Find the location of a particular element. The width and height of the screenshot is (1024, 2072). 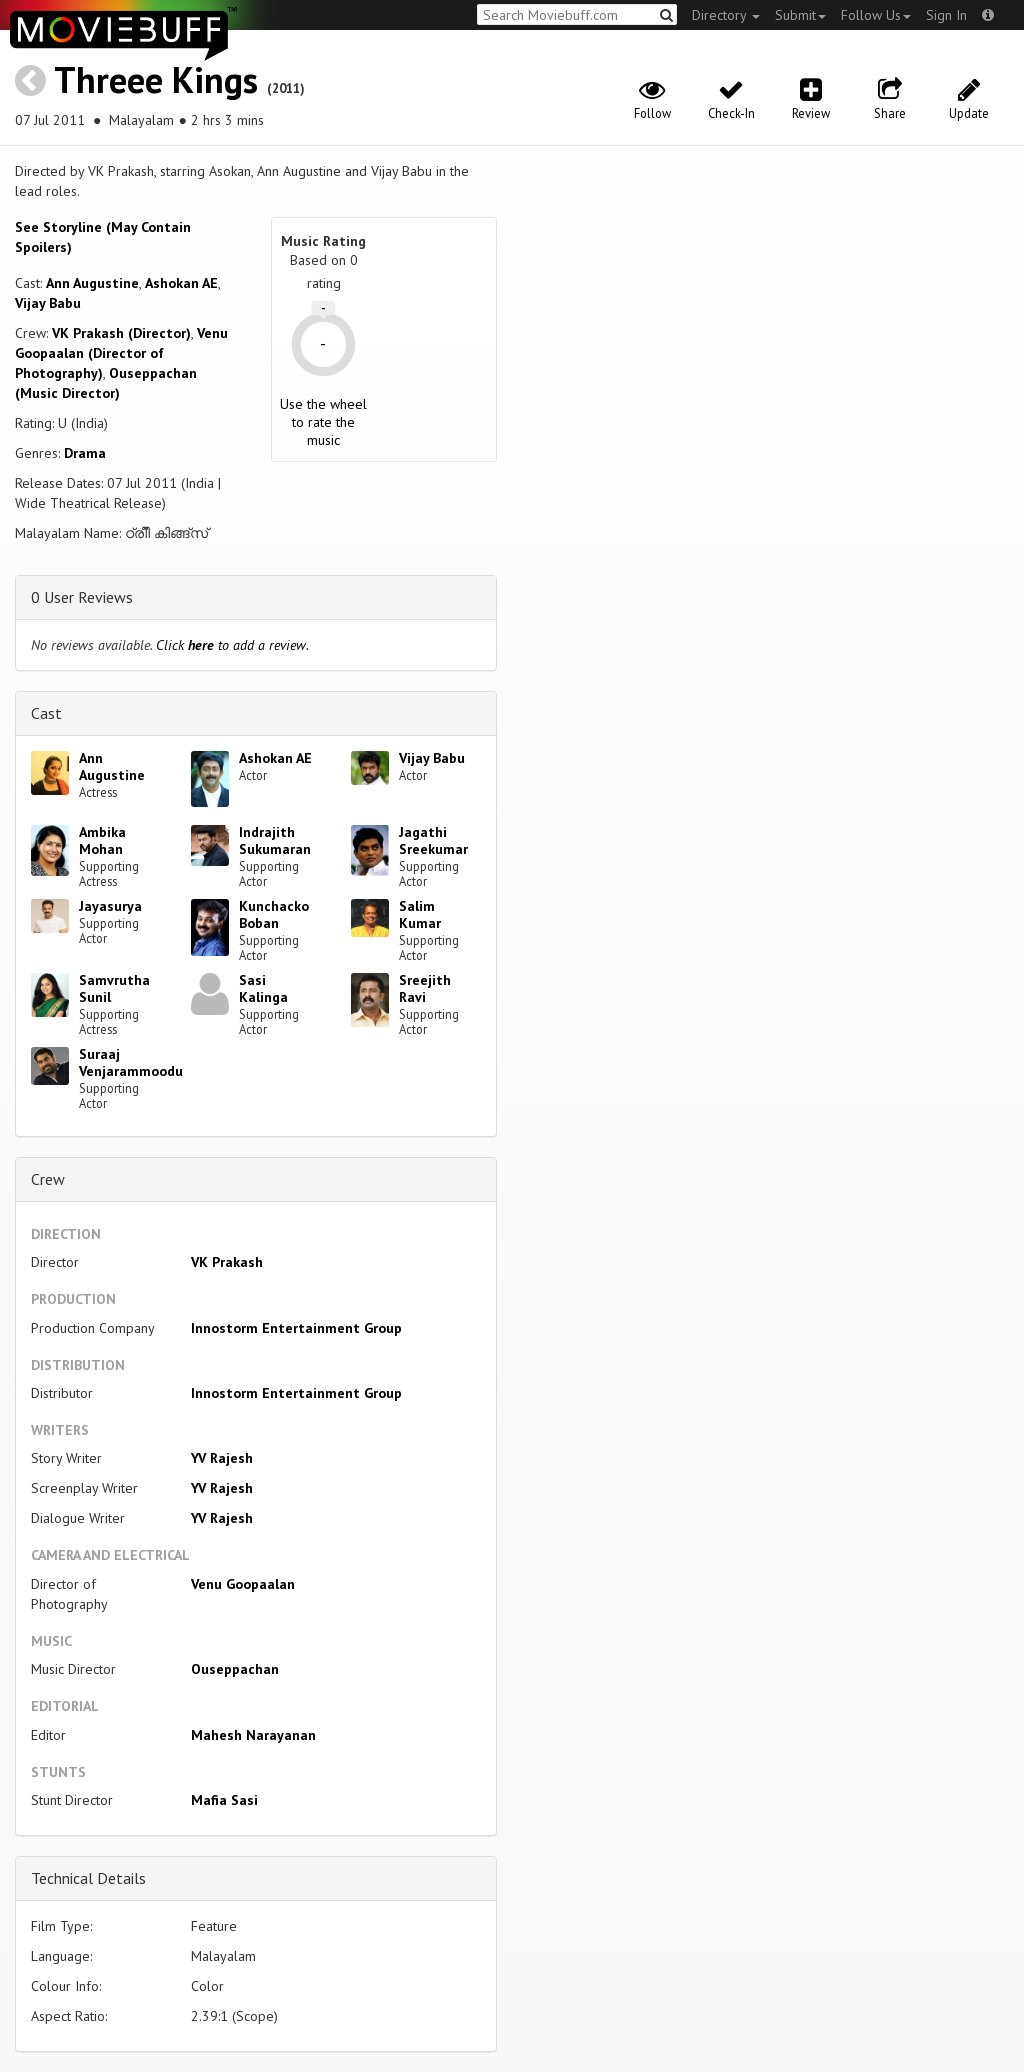

Samvrutha Sunil is located at coordinates (114, 988).